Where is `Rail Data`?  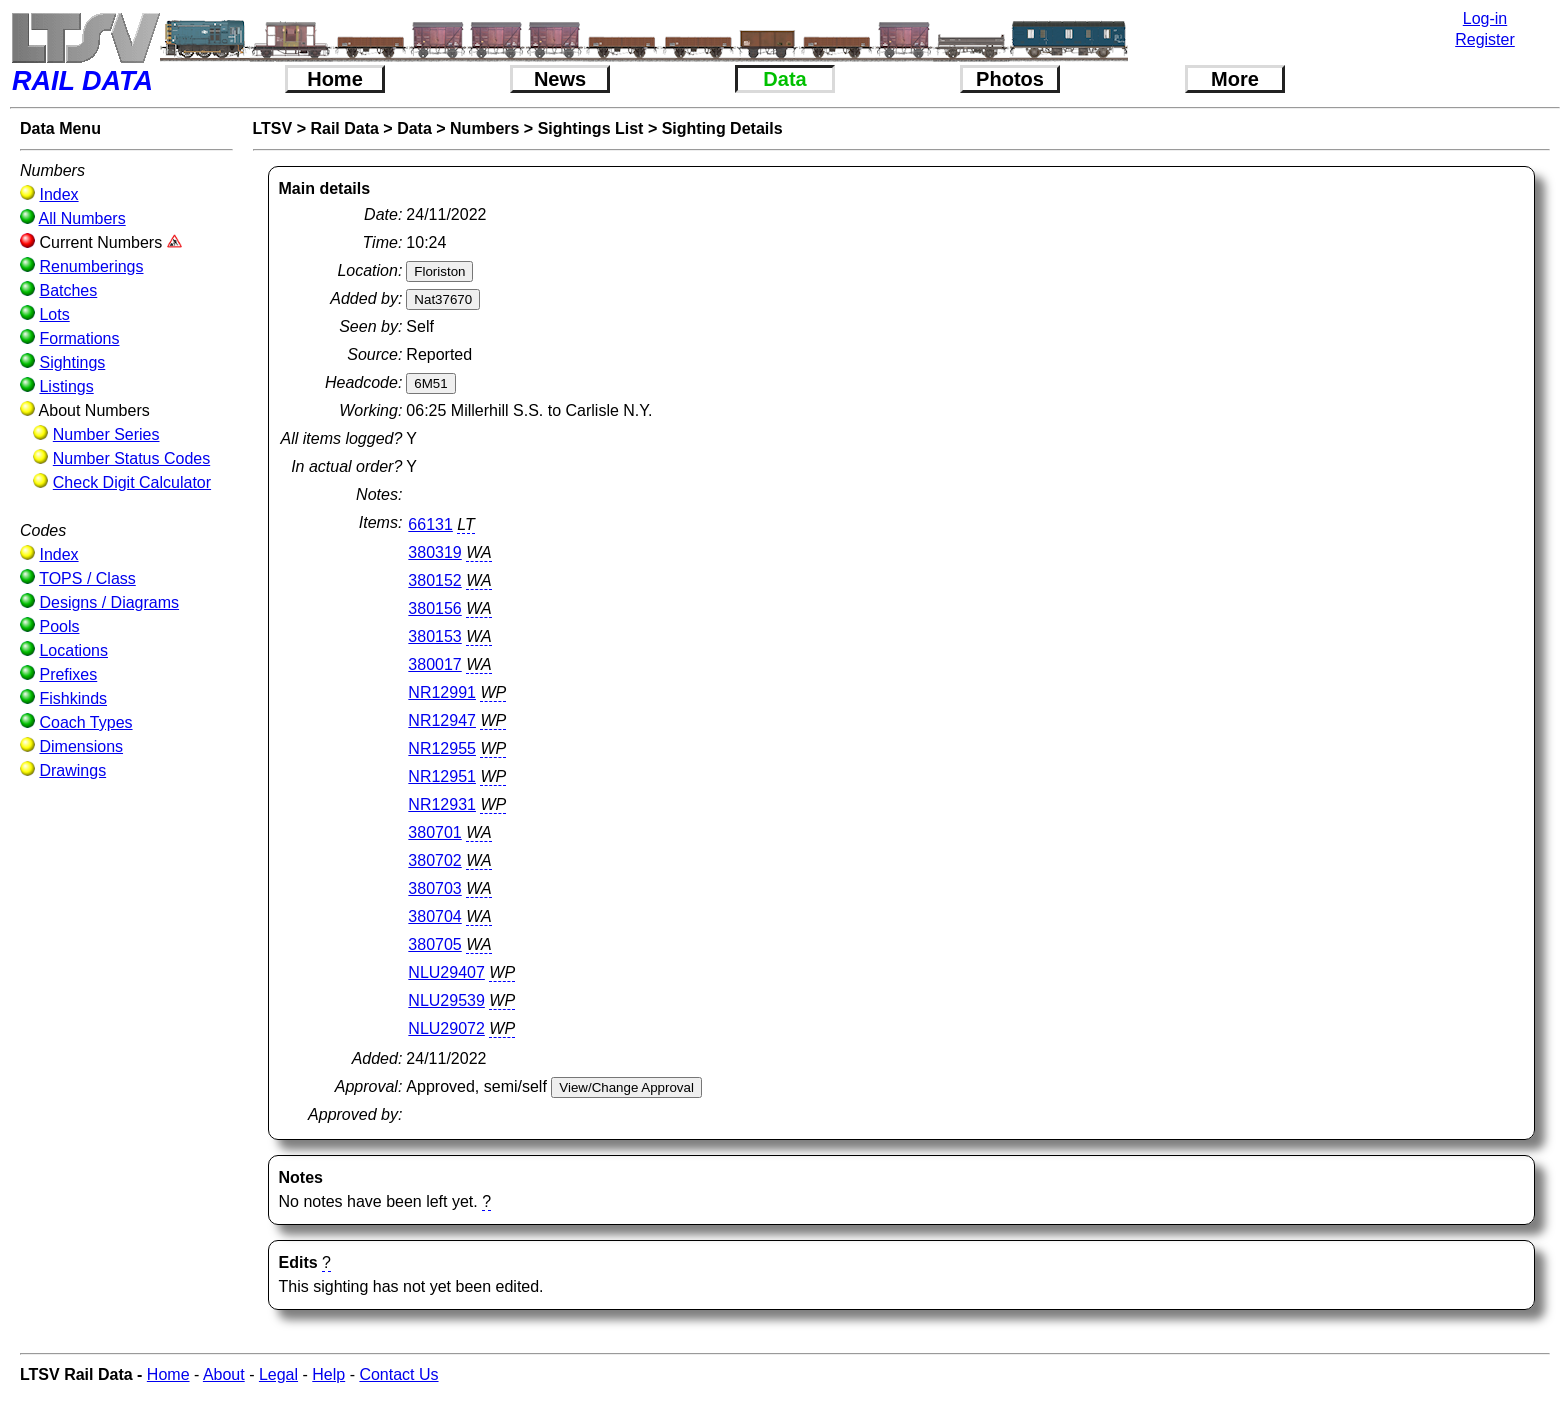
Rail Data is located at coordinates (344, 128).